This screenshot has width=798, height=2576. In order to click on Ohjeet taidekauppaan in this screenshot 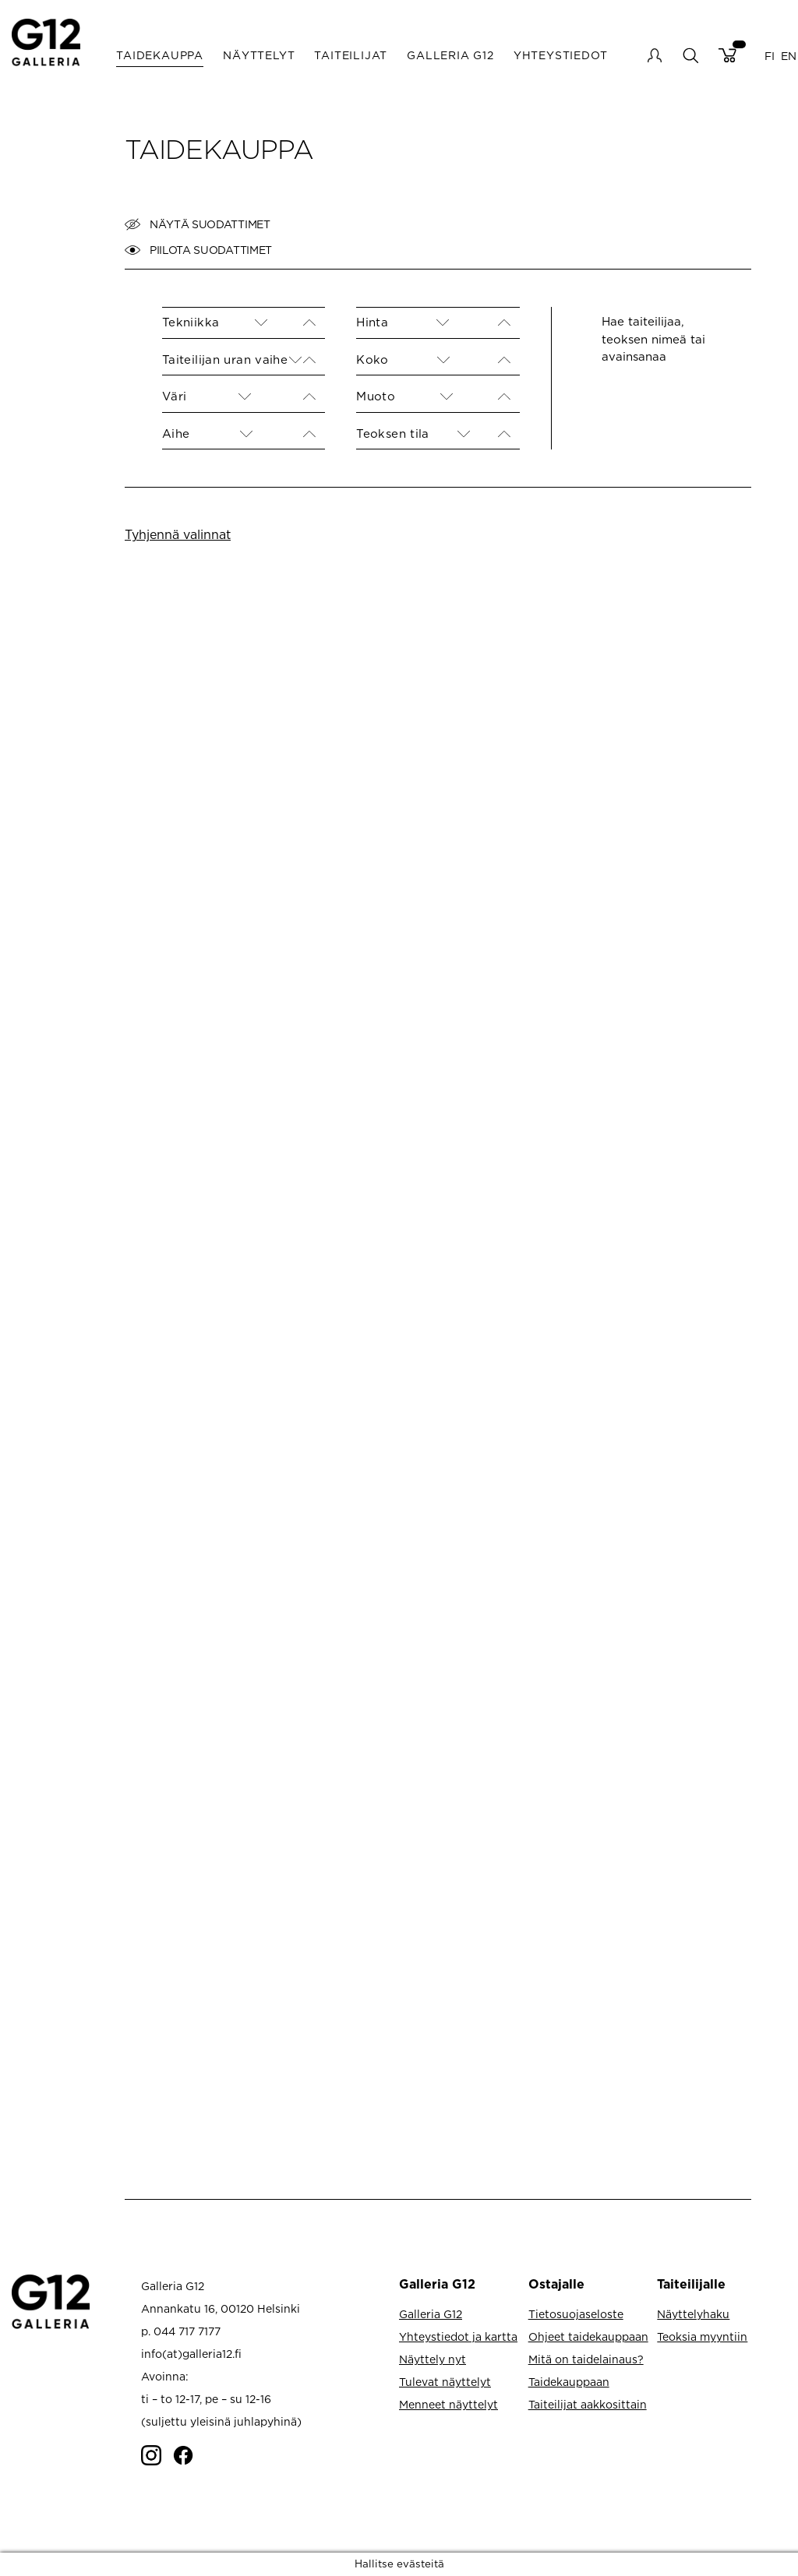, I will do `click(588, 2336)`.